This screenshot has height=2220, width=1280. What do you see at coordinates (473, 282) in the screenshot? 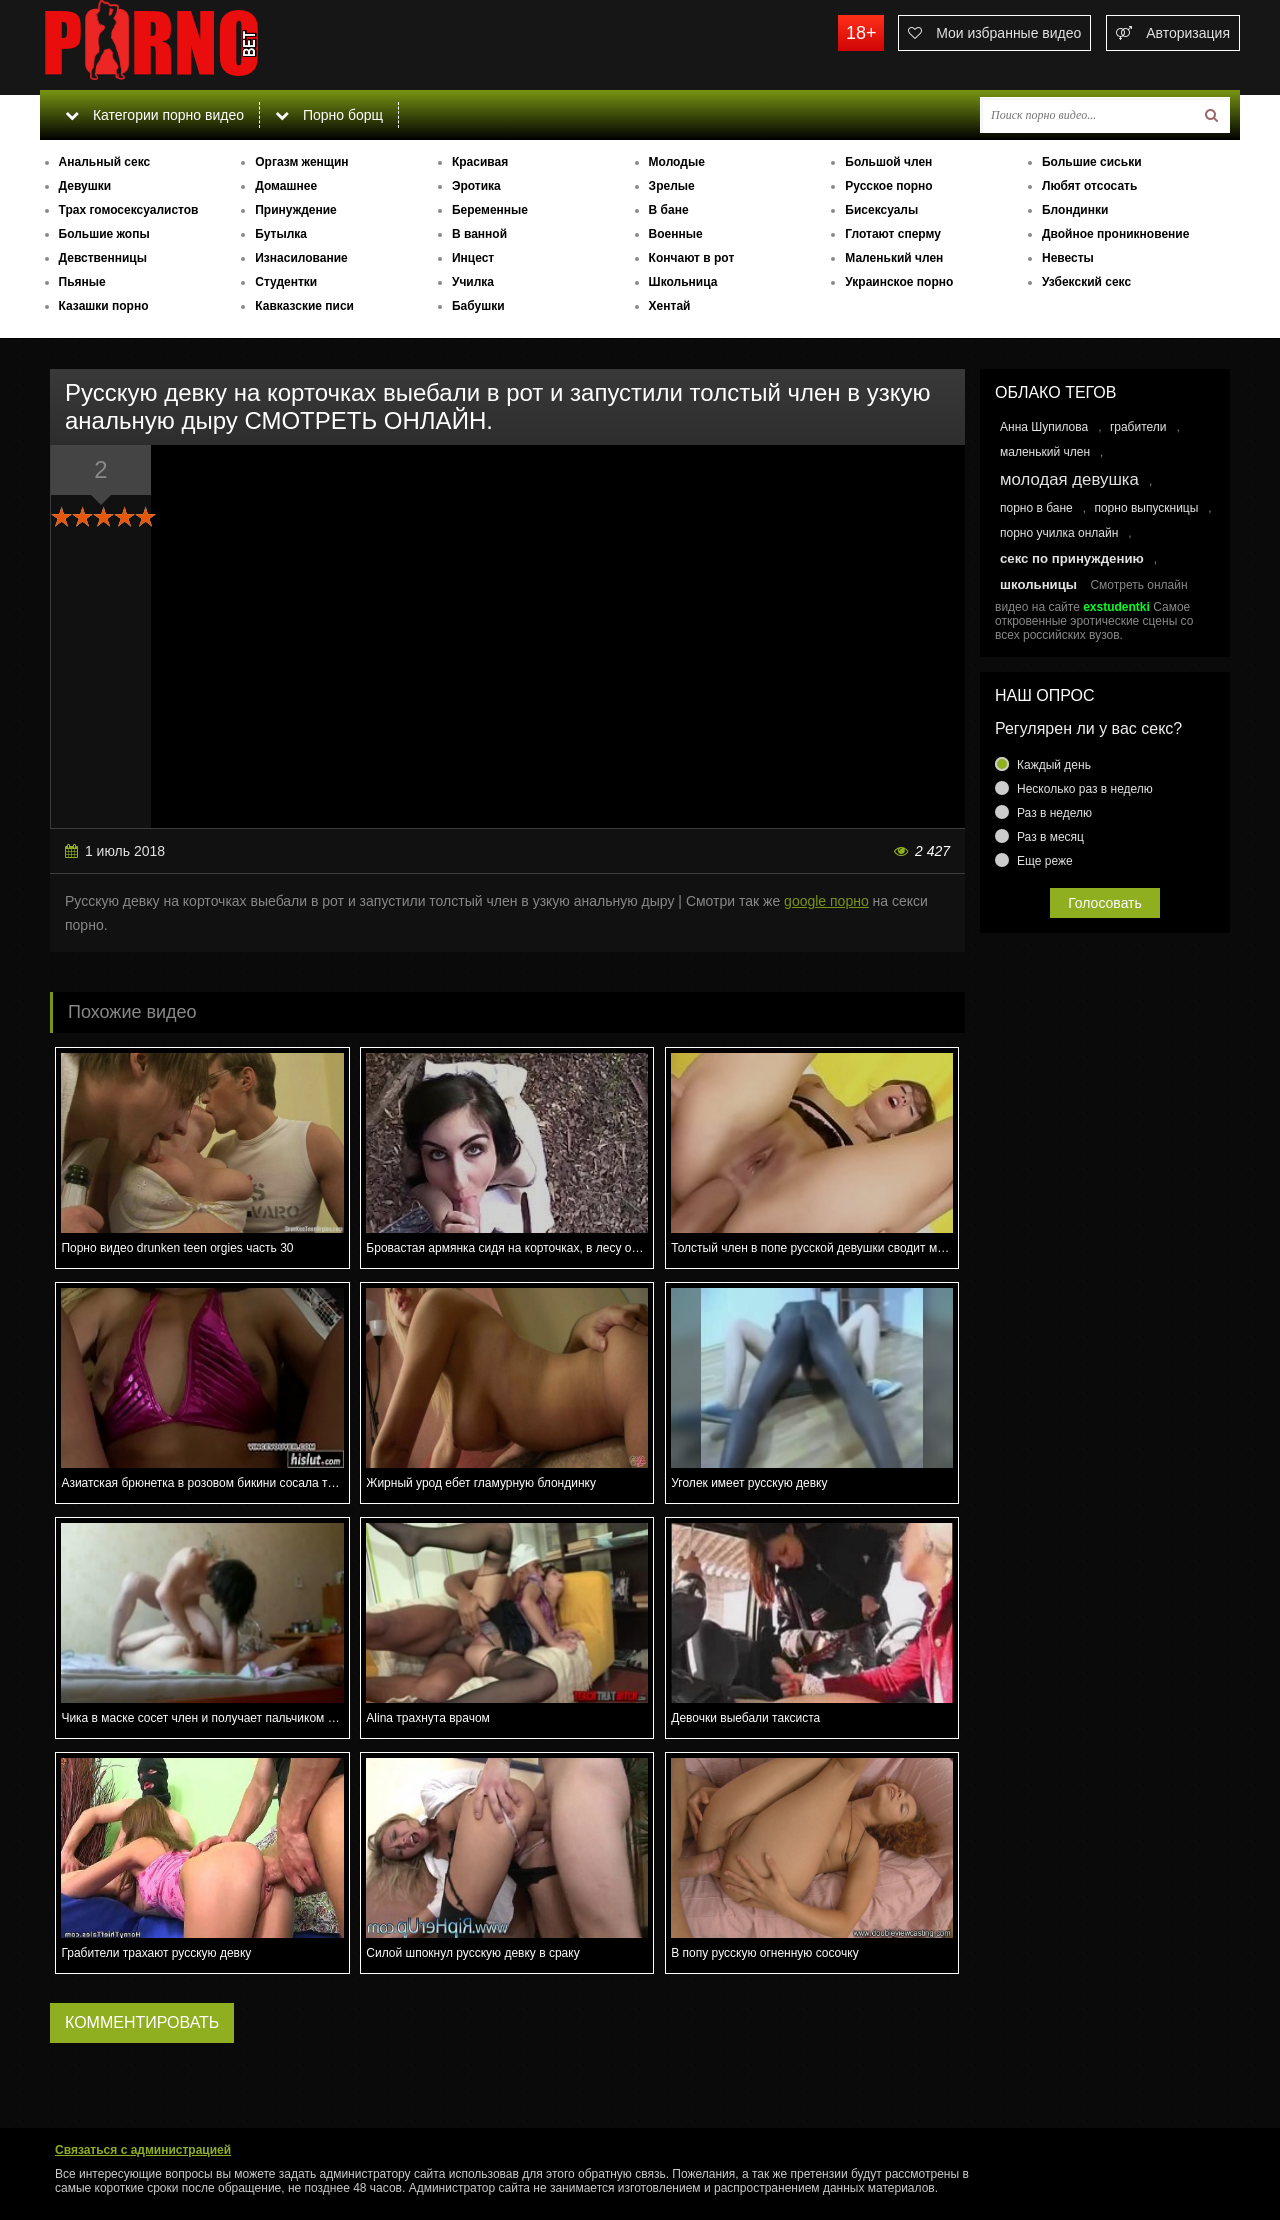
I see `Училка` at bounding box center [473, 282].